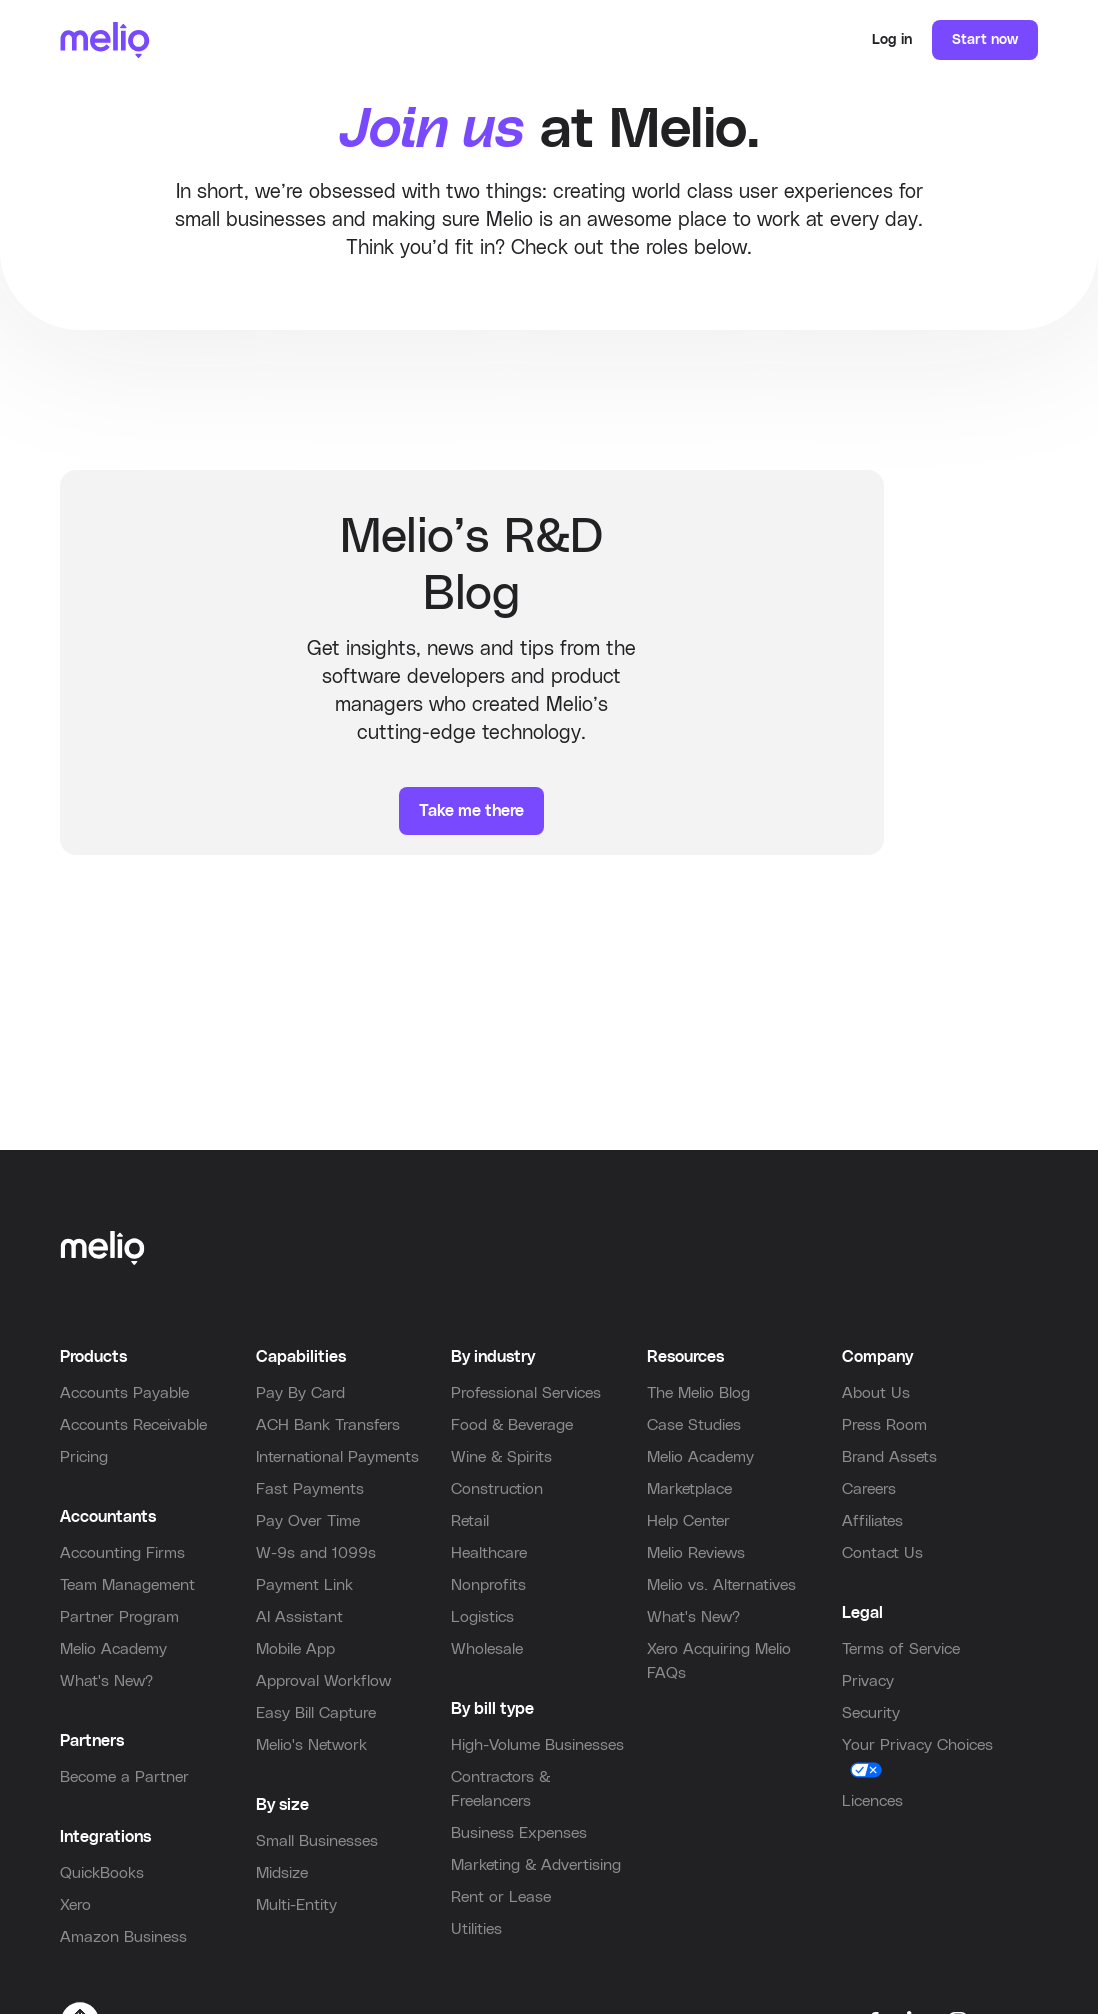 This screenshot has width=1098, height=2014. I want to click on Wine & Spirits, so click(501, 1457).